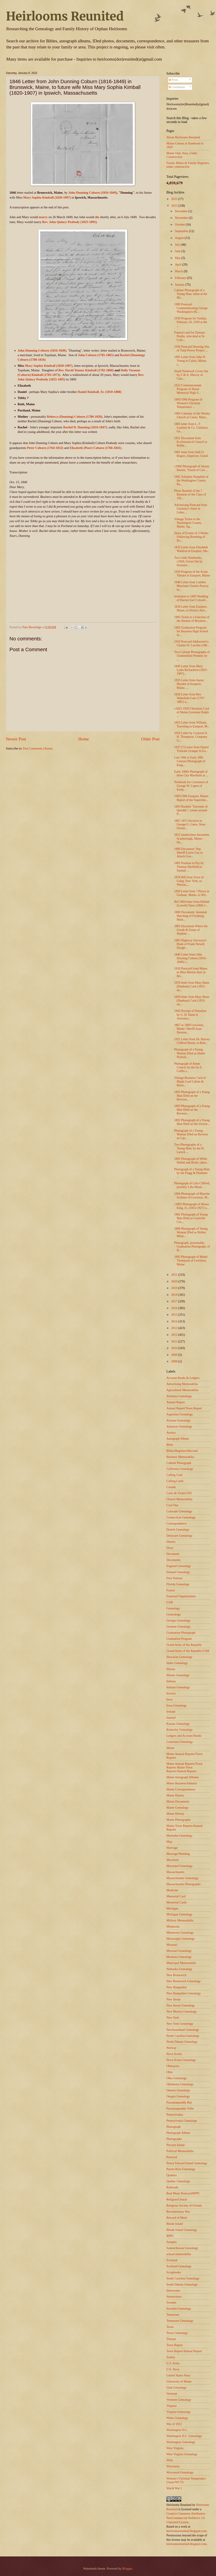 The image size is (216, 2576). I want to click on 1905/1906 Program of Women's Christian Temperance ..., so click(188, 403).